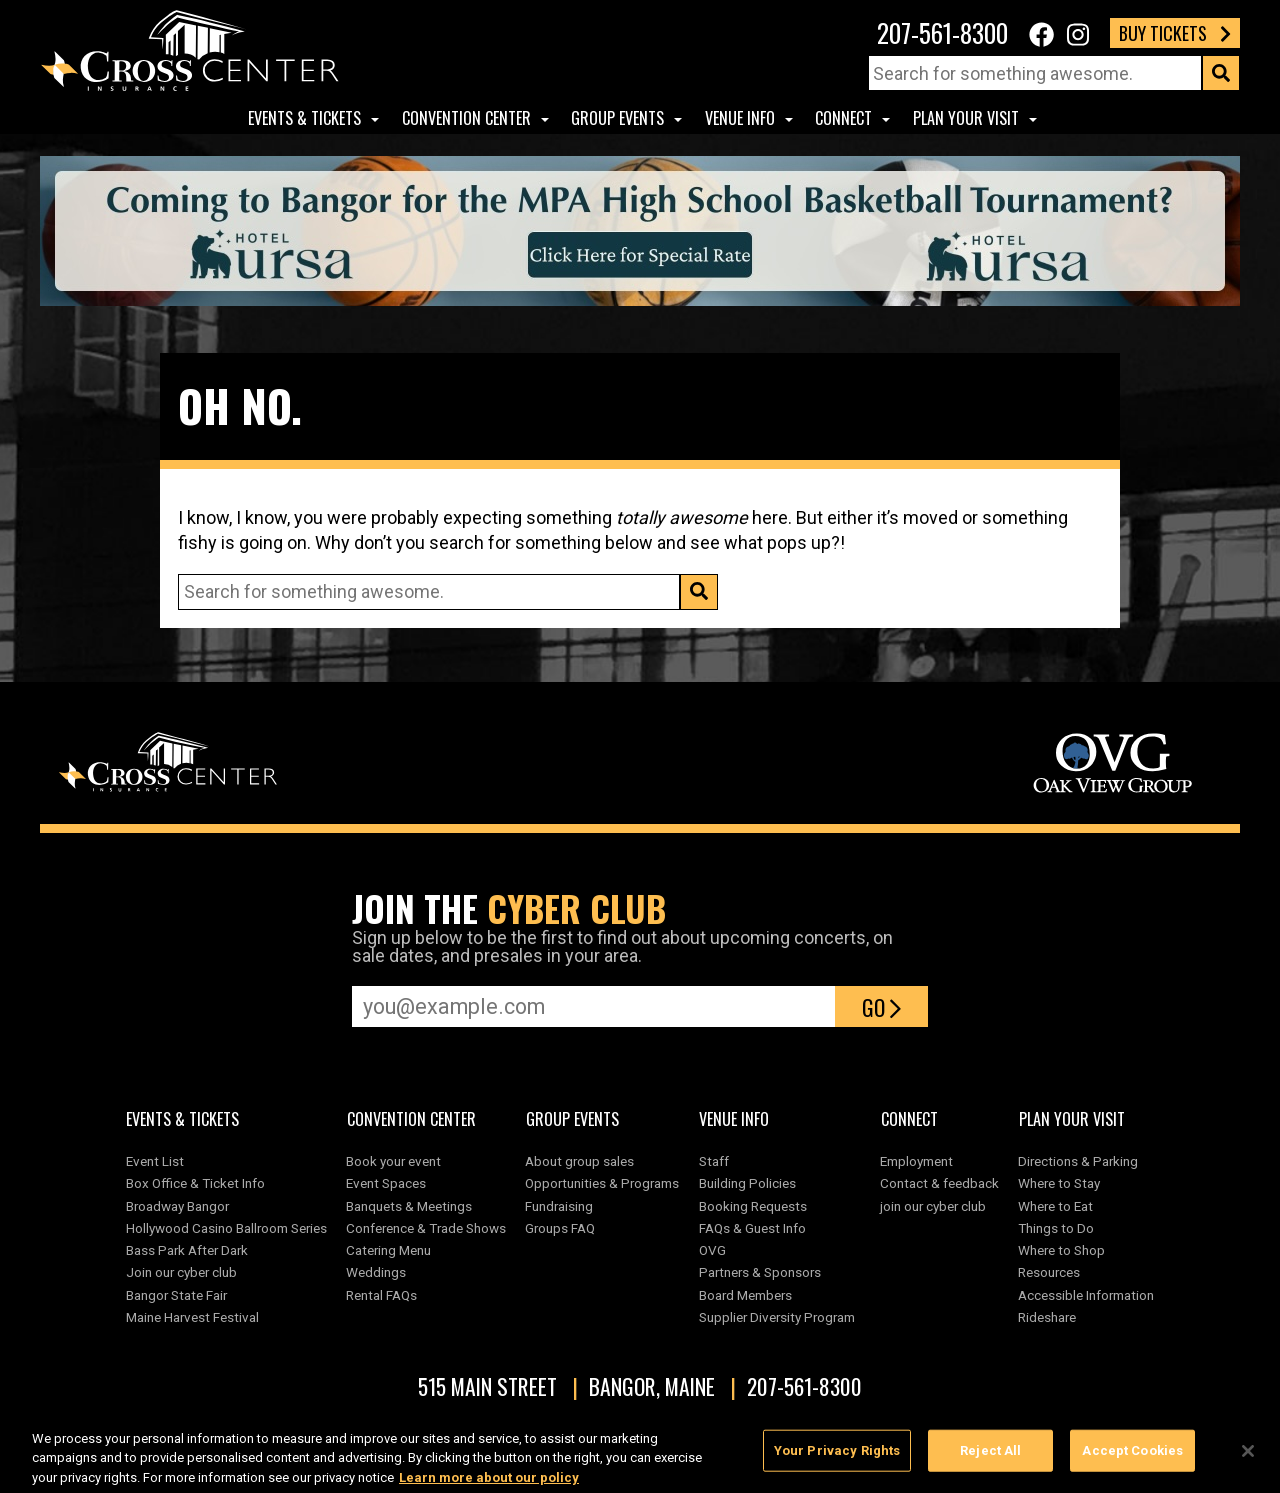 This screenshot has height=1493, width=1280. What do you see at coordinates (1056, 1228) in the screenshot?
I see `Things to Do` at bounding box center [1056, 1228].